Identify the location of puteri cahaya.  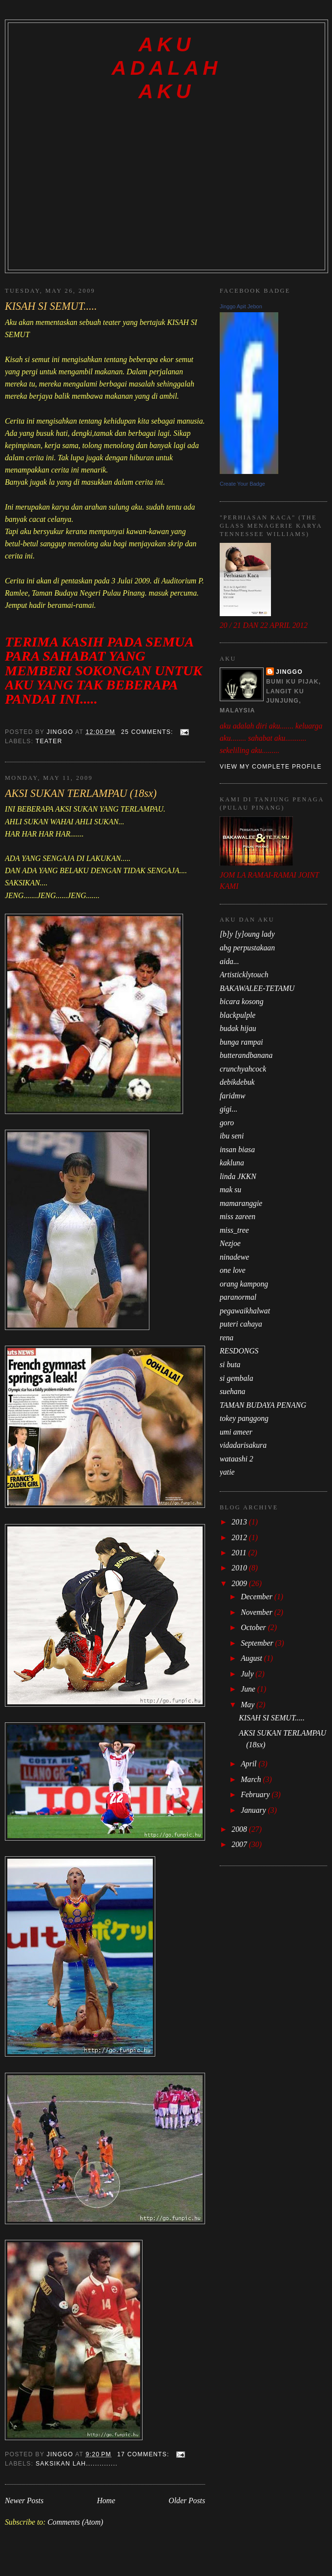
(241, 1324).